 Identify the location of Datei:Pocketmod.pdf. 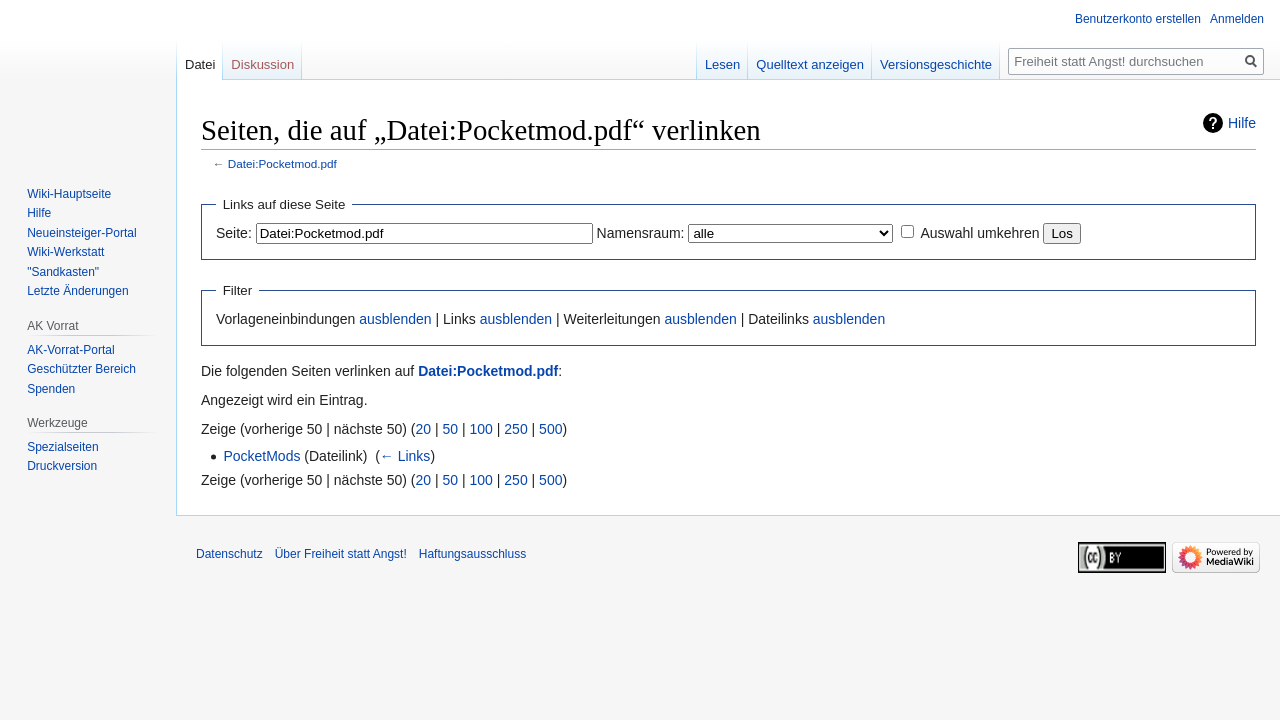
(282, 163).